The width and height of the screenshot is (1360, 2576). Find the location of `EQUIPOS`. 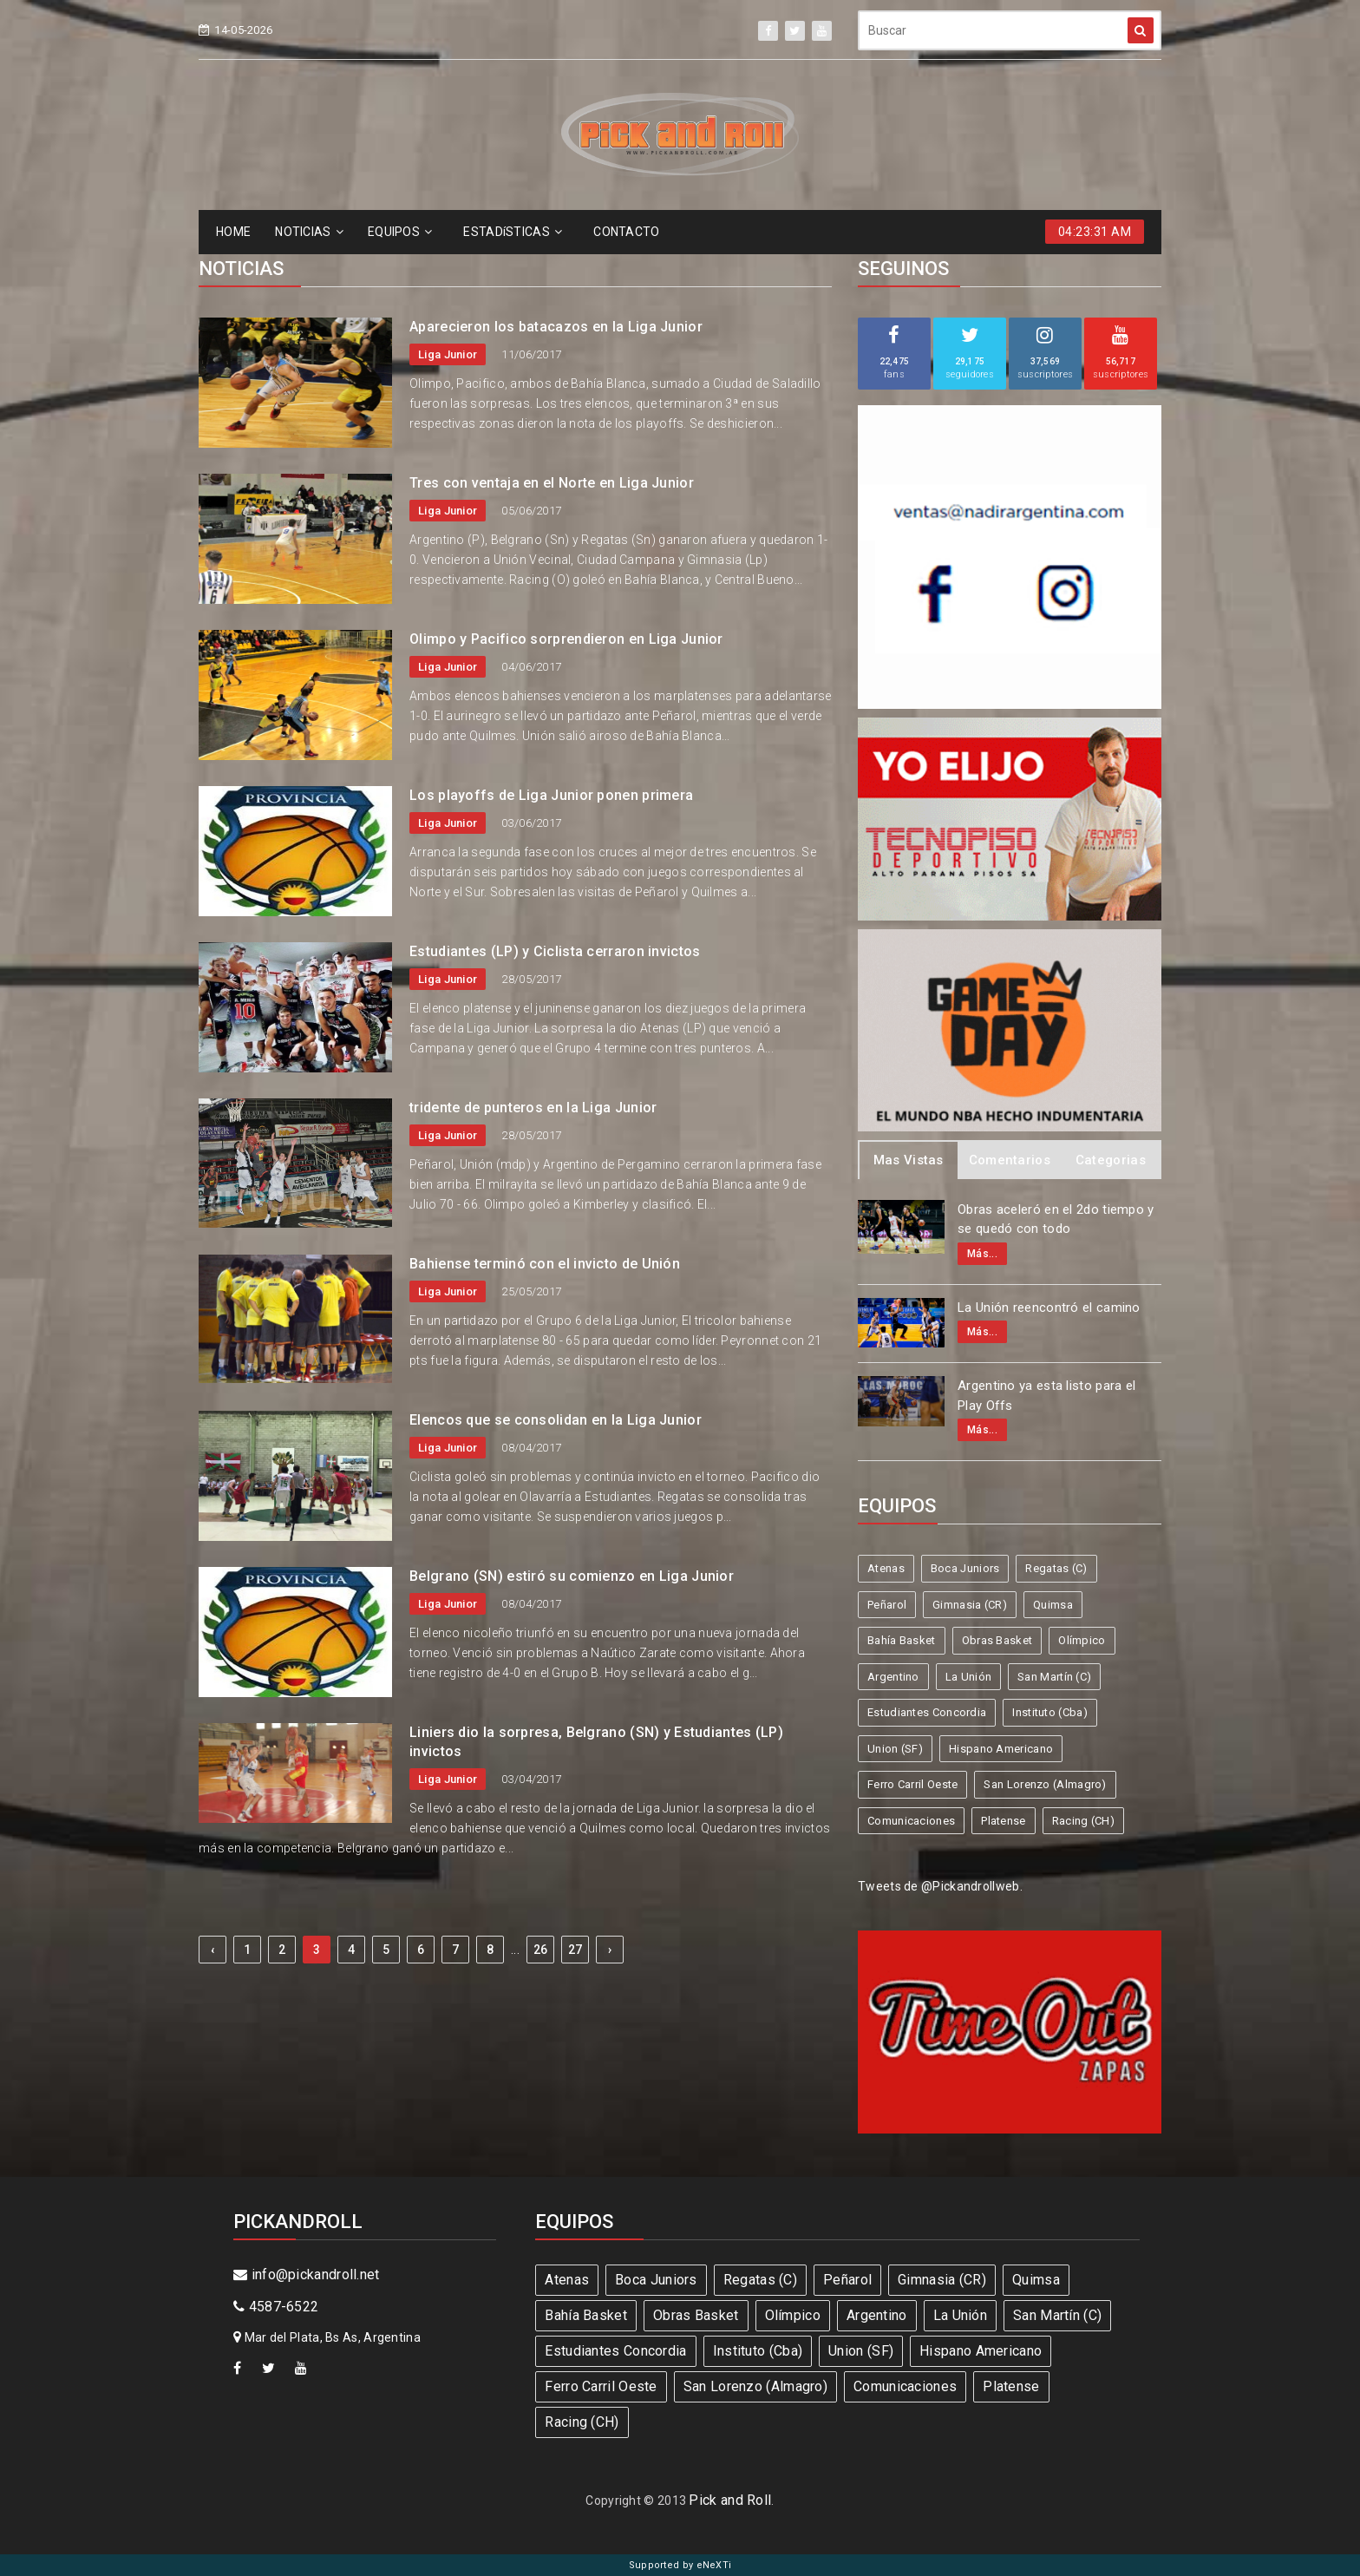

EQUIPOS is located at coordinates (400, 232).